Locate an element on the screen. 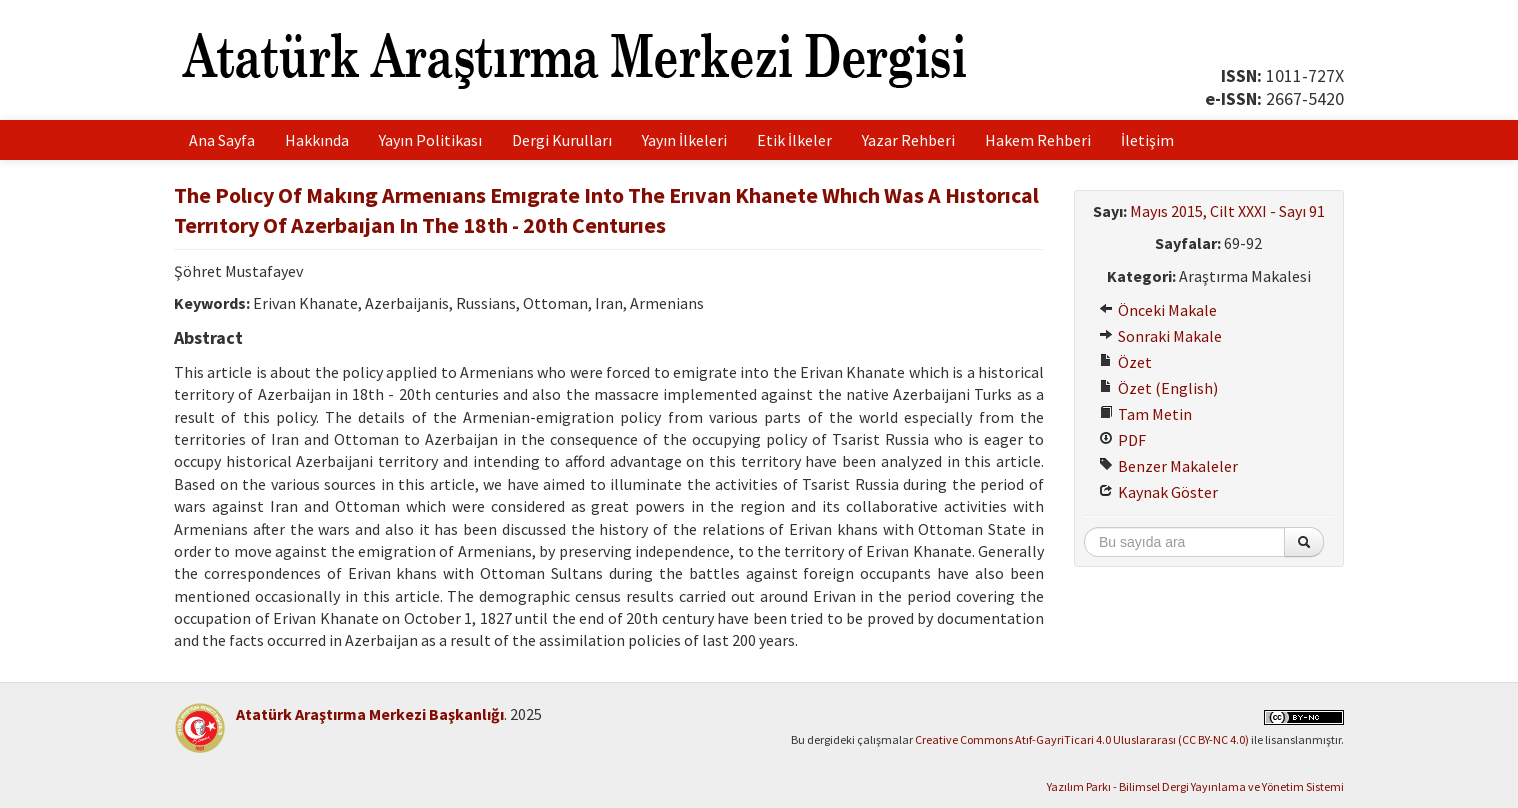 The width and height of the screenshot is (1518, 808). Creative Commons Atıf-GayriTicari 4.0 Uluslararası (CC BY-NC 4.0) is located at coordinates (1082, 739).